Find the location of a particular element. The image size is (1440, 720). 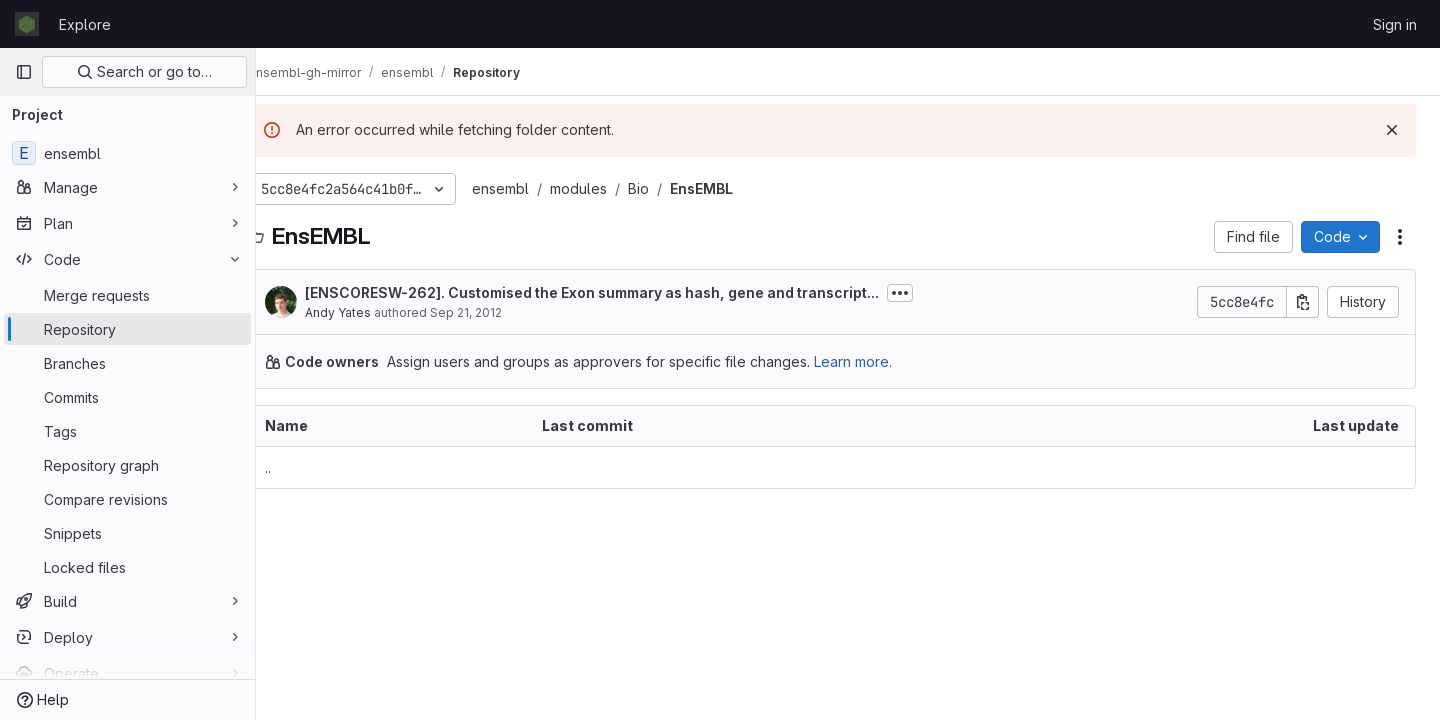

[Snippets] is located at coordinates (127, 533).